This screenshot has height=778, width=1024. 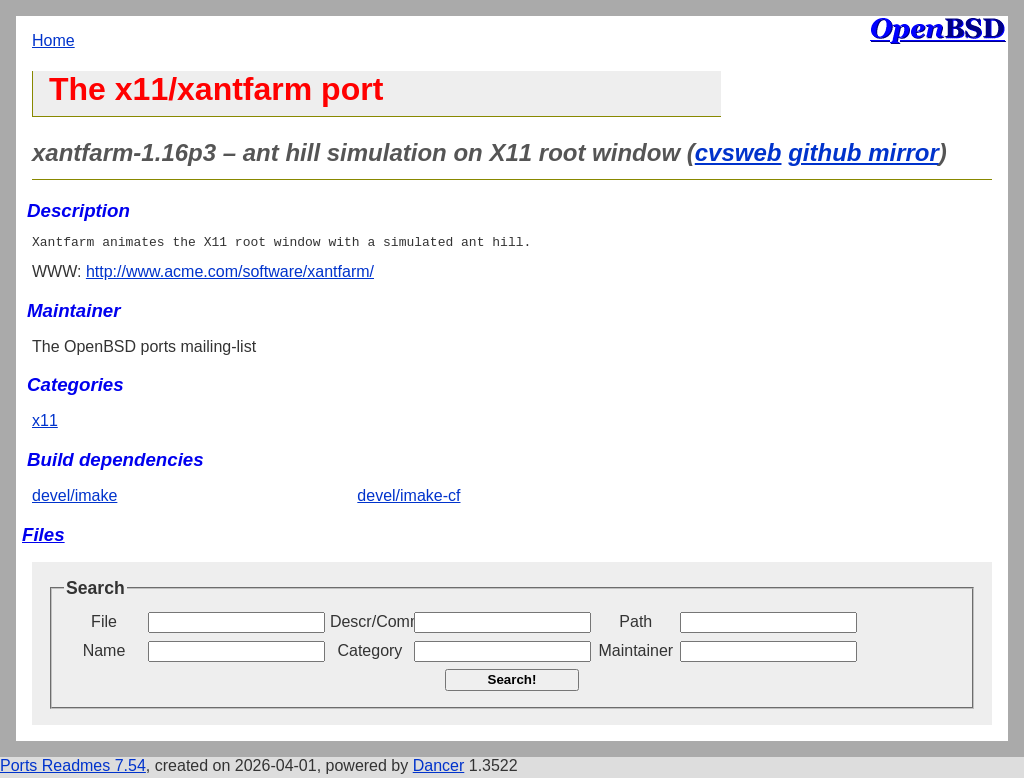 What do you see at coordinates (53, 40) in the screenshot?
I see `Home` at bounding box center [53, 40].